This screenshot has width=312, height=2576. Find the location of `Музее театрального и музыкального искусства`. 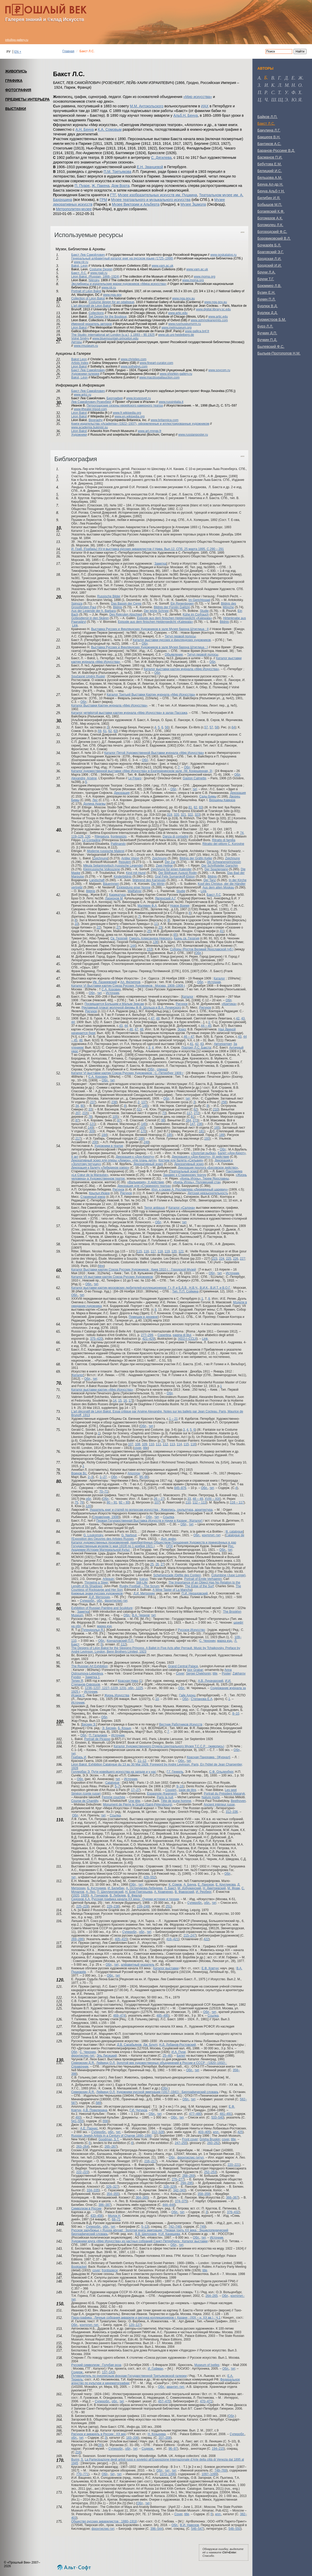

Музее театрального и музыкального искусства is located at coordinates (151, 200).